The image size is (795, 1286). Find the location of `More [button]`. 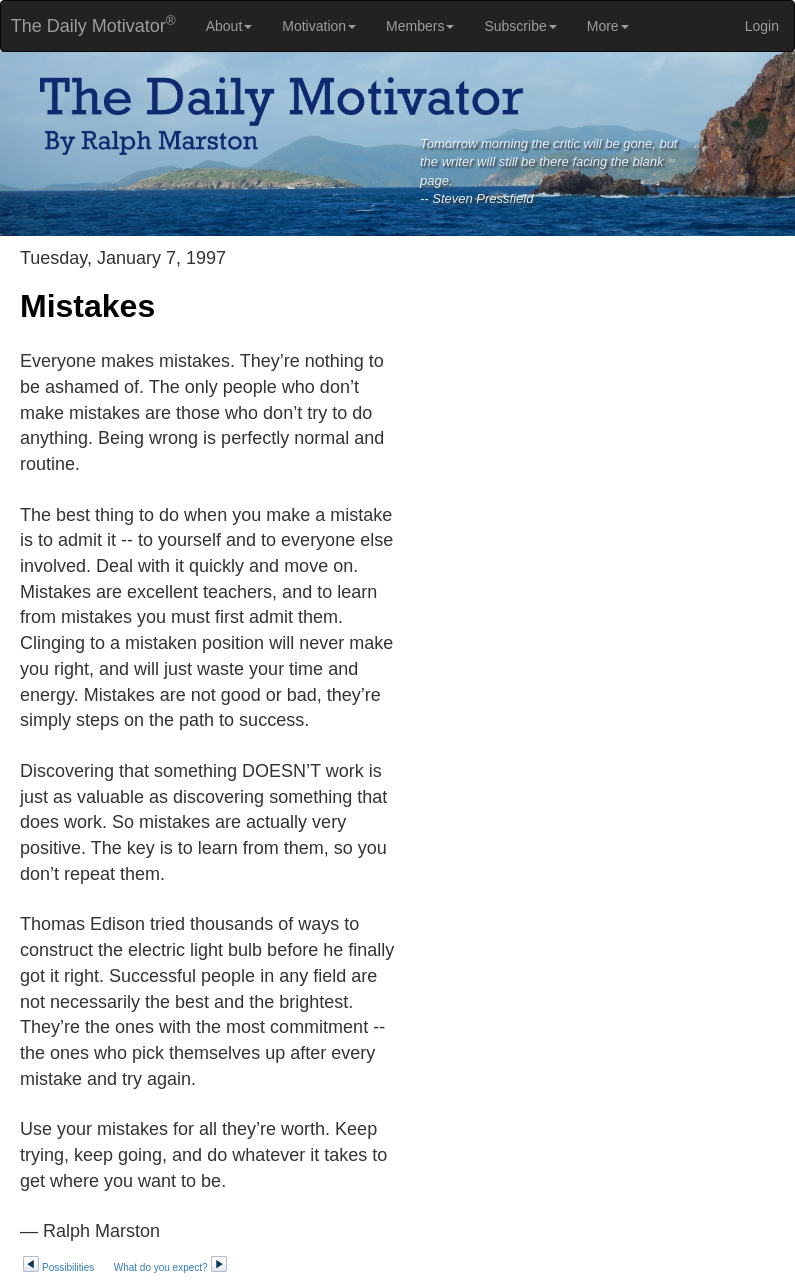

More [button] is located at coordinates (608, 26).